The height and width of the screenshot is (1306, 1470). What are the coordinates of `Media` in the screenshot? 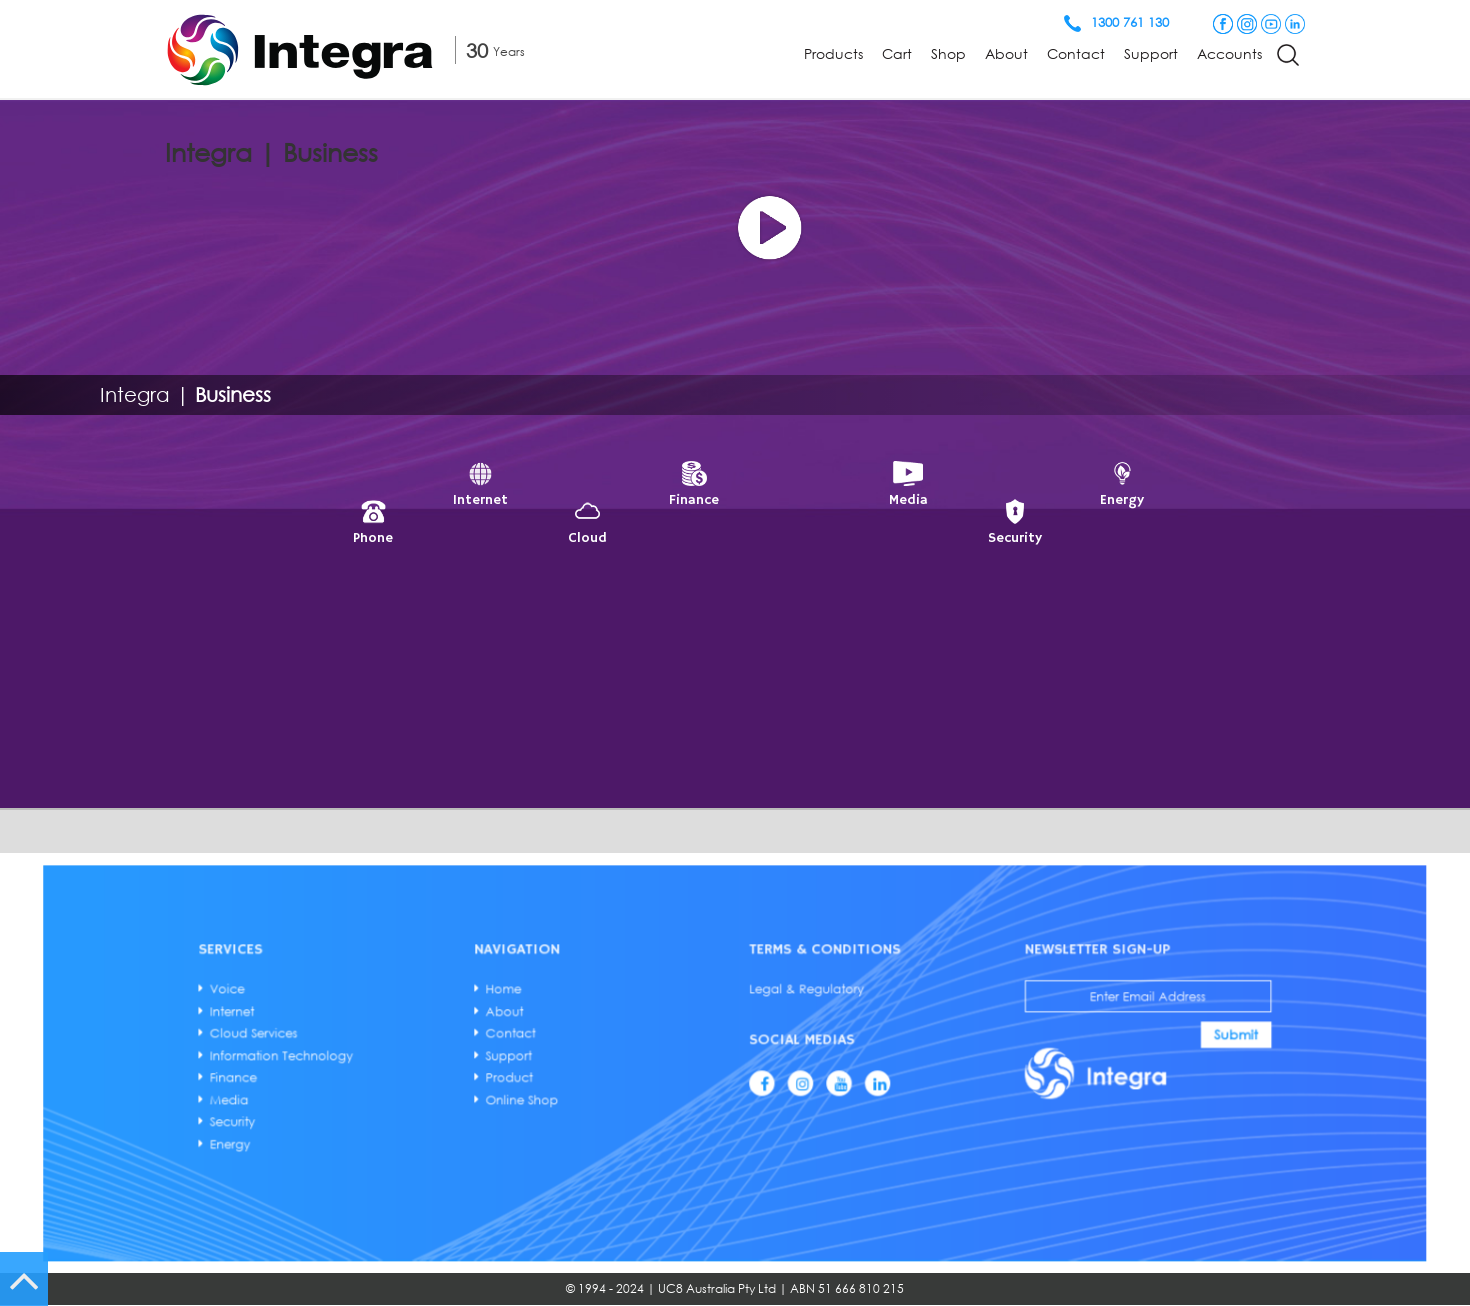 It's located at (477, 1082).